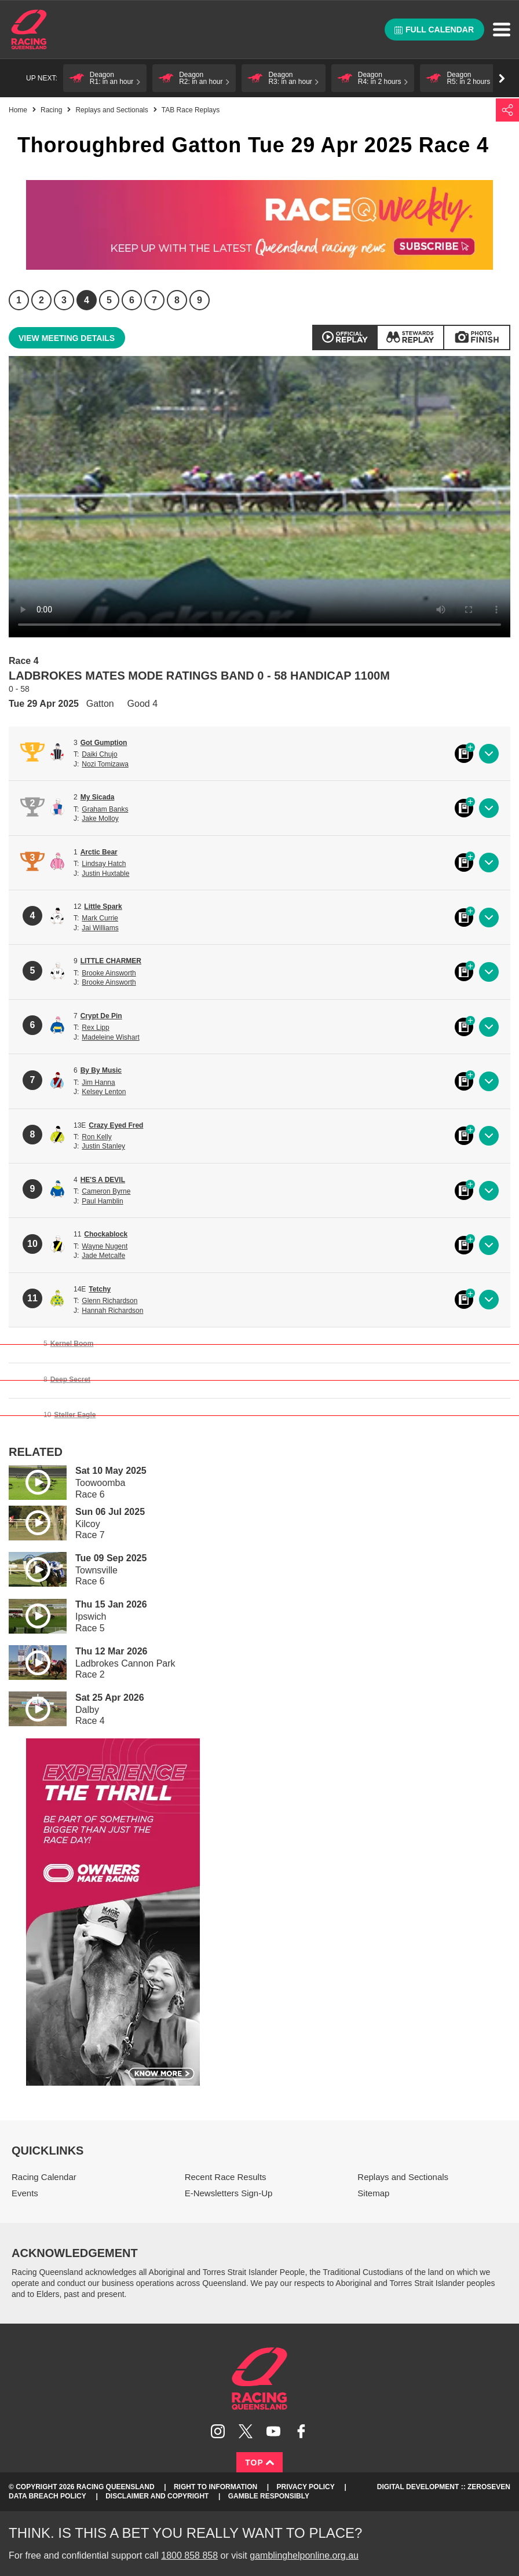  Describe the element at coordinates (102, 1201) in the screenshot. I see `Paul Hamblin` at that location.